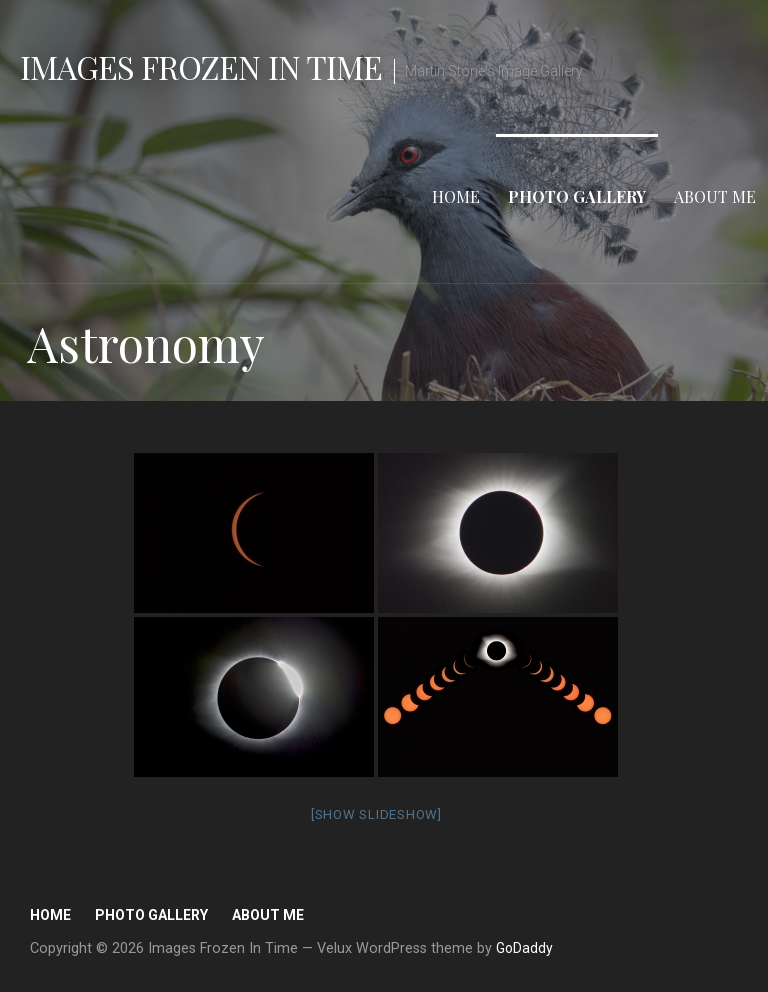 The width and height of the screenshot is (768, 992). Describe the element at coordinates (376, 814) in the screenshot. I see `[Show slideshow]` at that location.